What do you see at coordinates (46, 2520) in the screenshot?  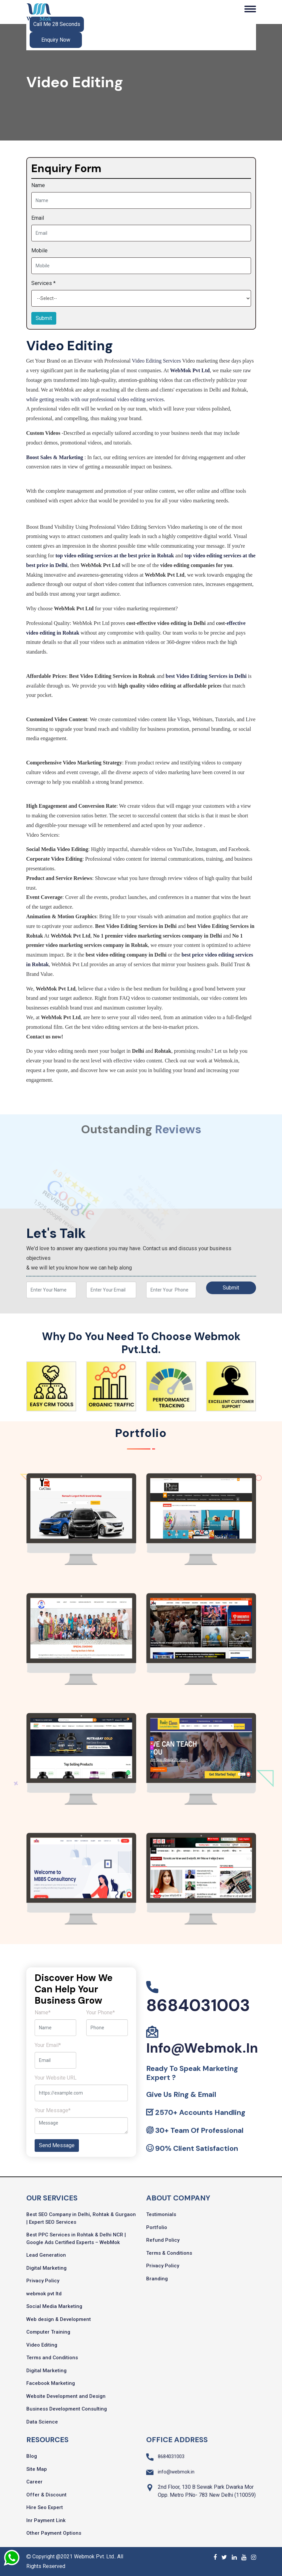 I see `Inr Payment Link` at bounding box center [46, 2520].